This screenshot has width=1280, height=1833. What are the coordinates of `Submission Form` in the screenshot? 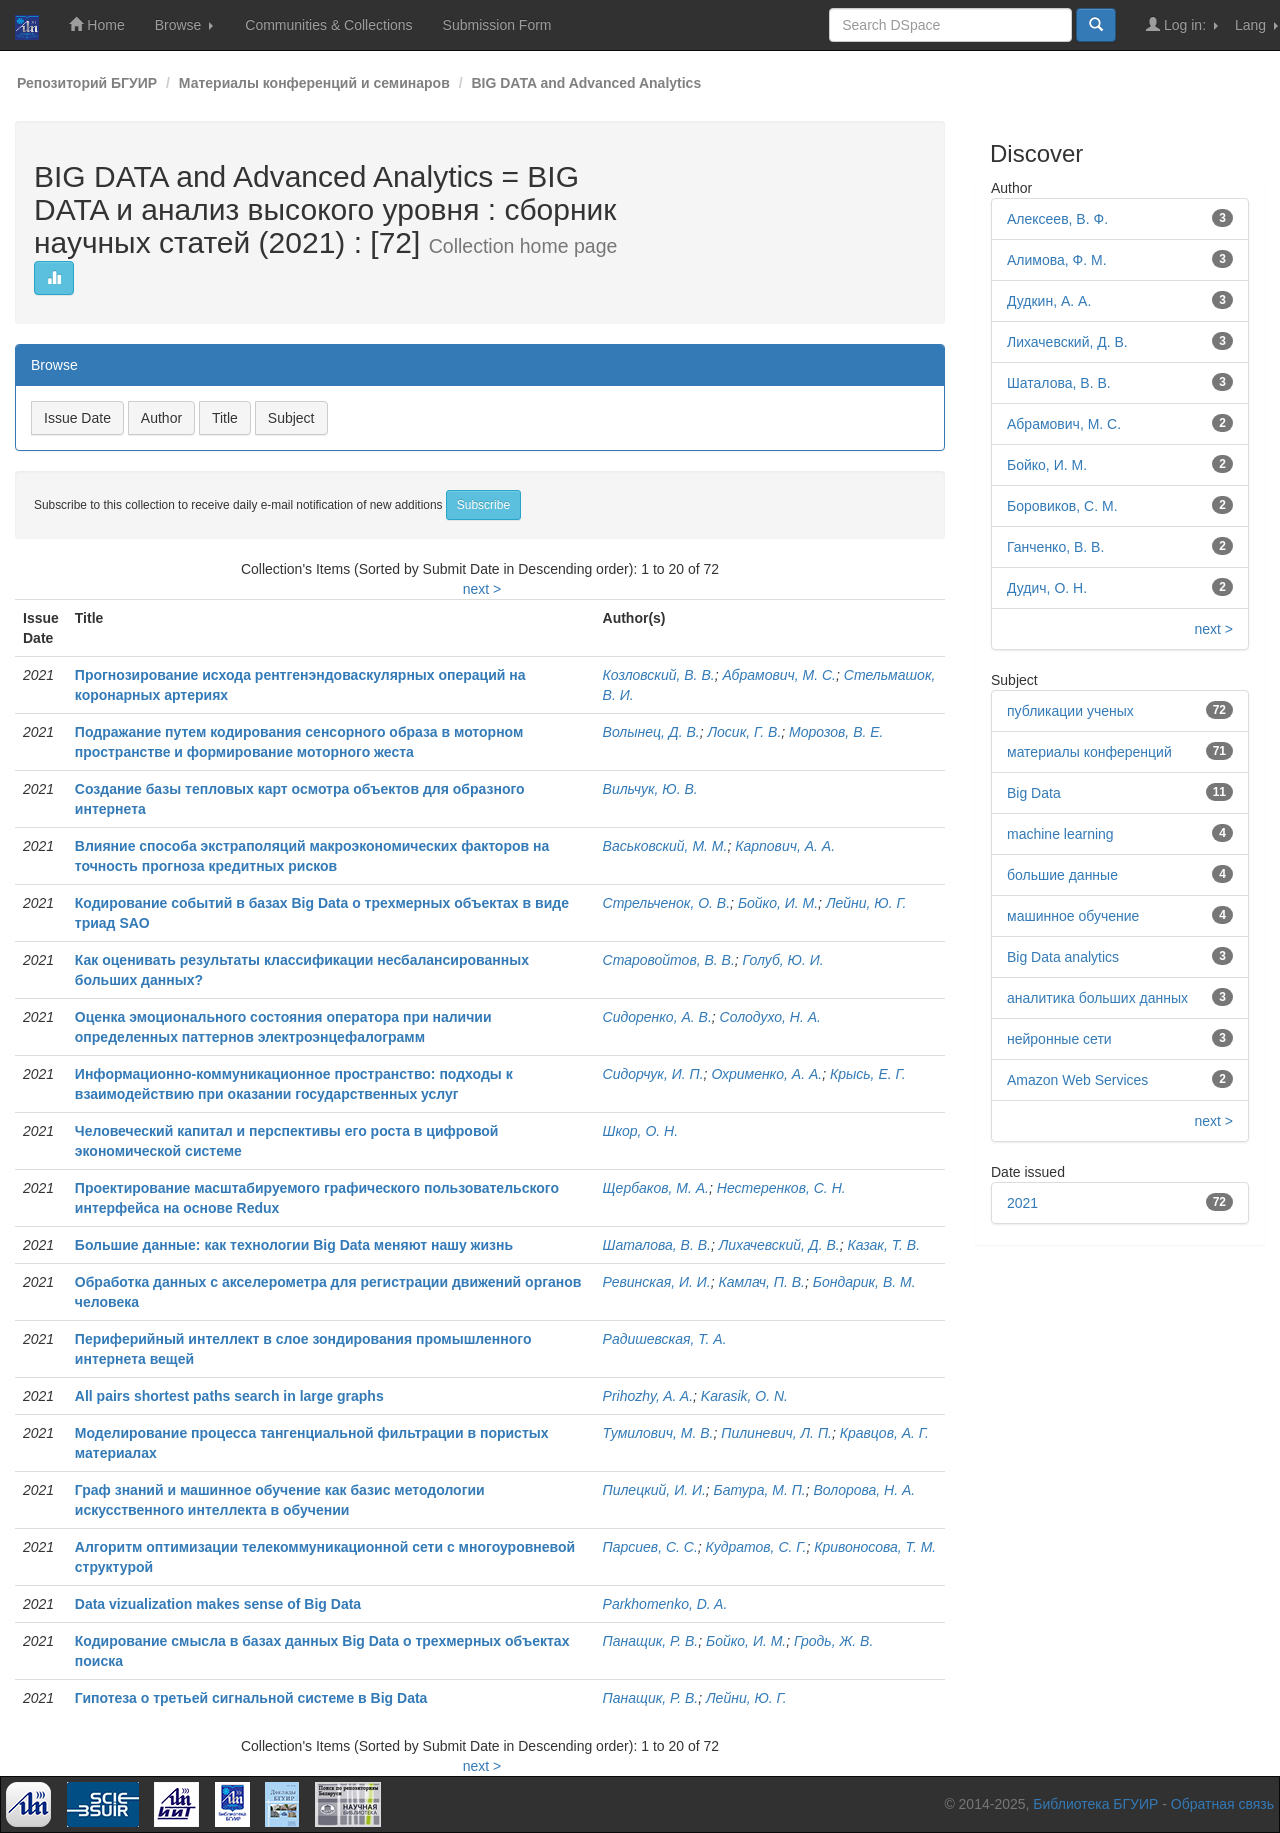 It's located at (497, 25).